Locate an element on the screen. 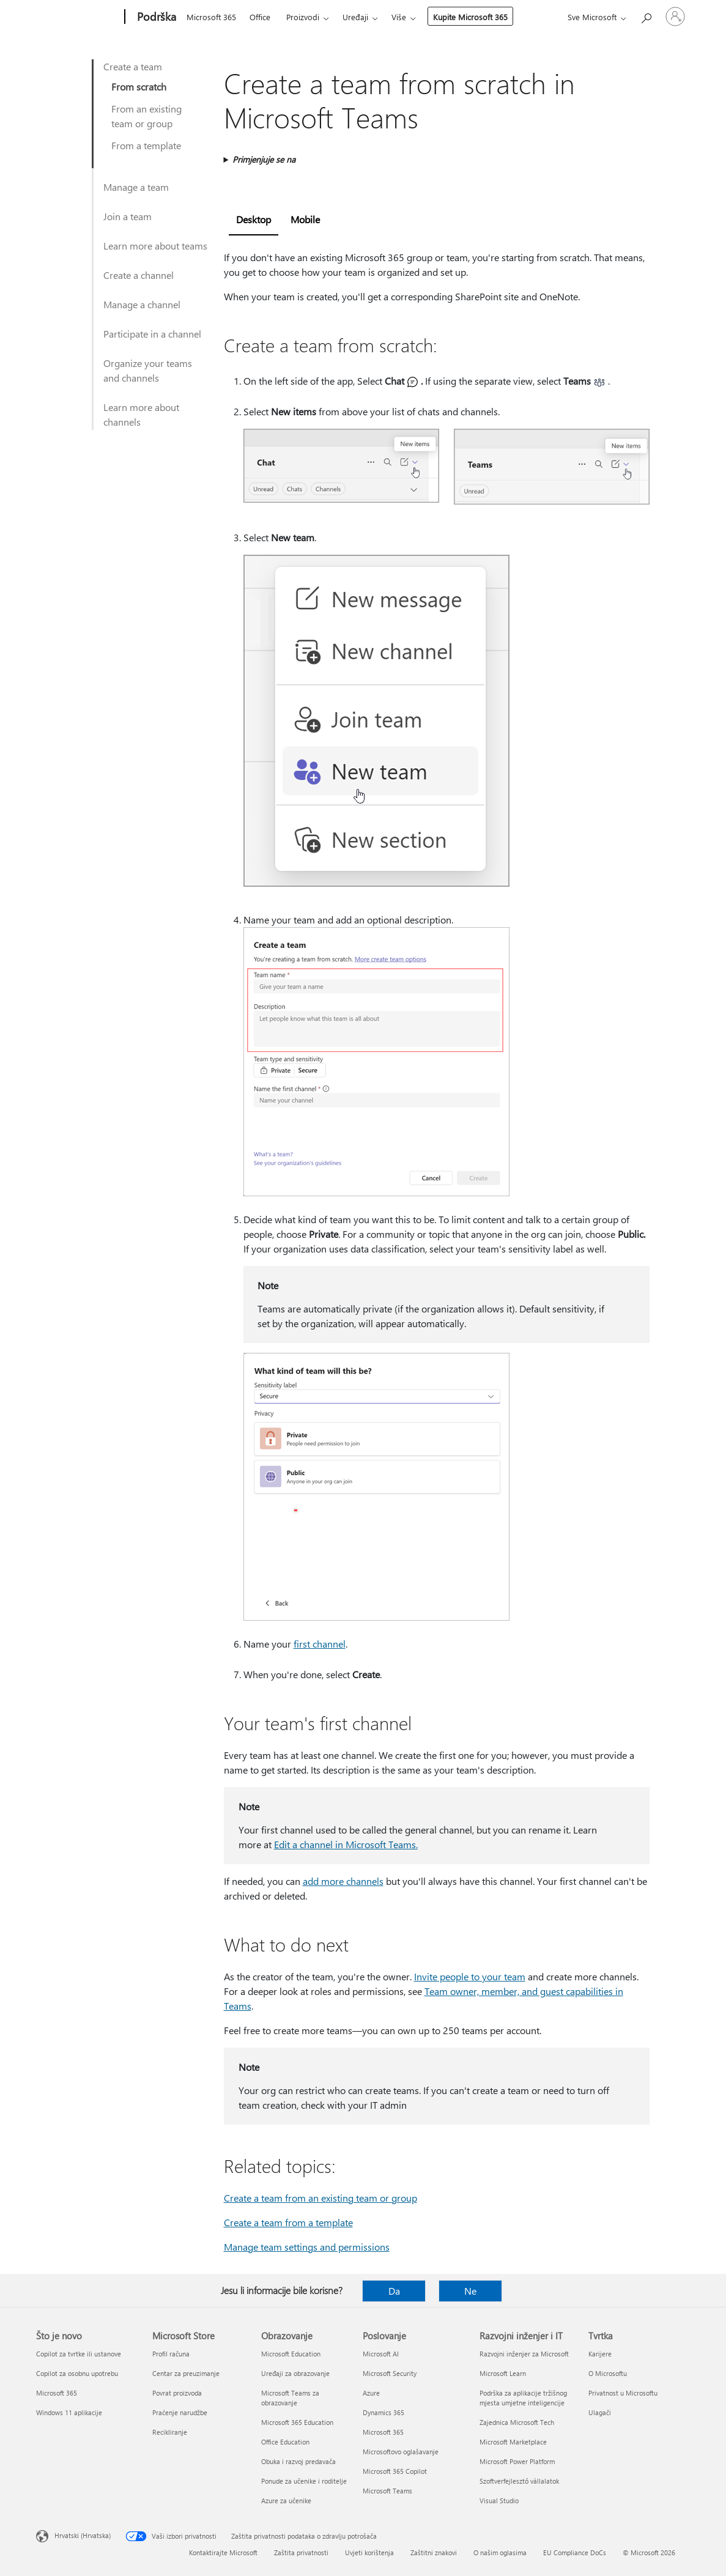 This screenshot has height=2576, width=726. [Prijavite se u svoj račun] is located at coordinates (675, 16).